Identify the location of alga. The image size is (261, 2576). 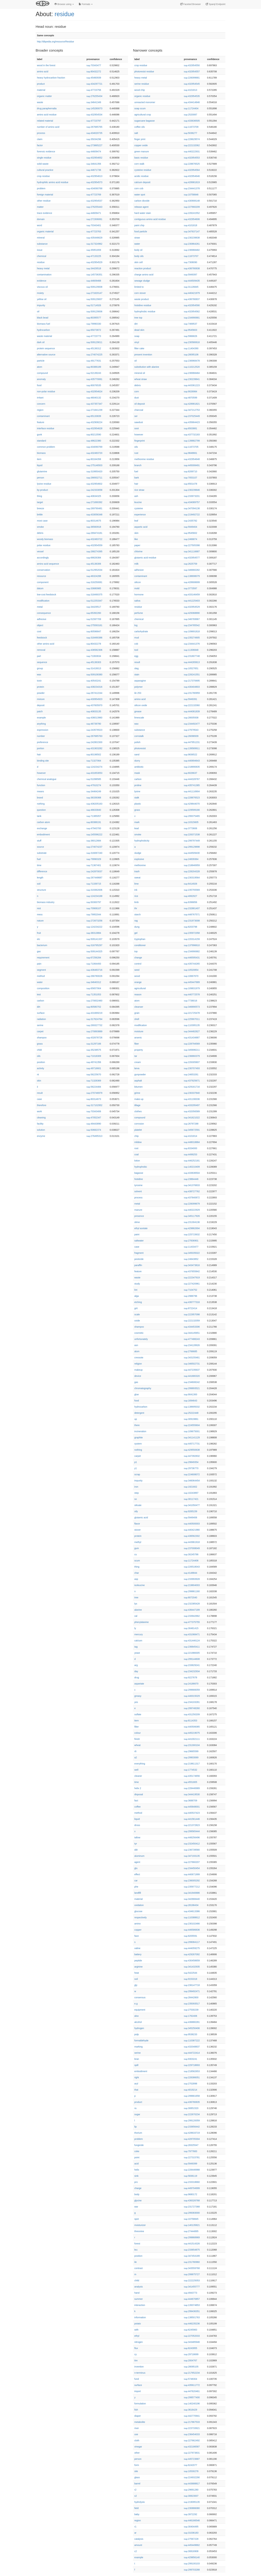
(136, 1296).